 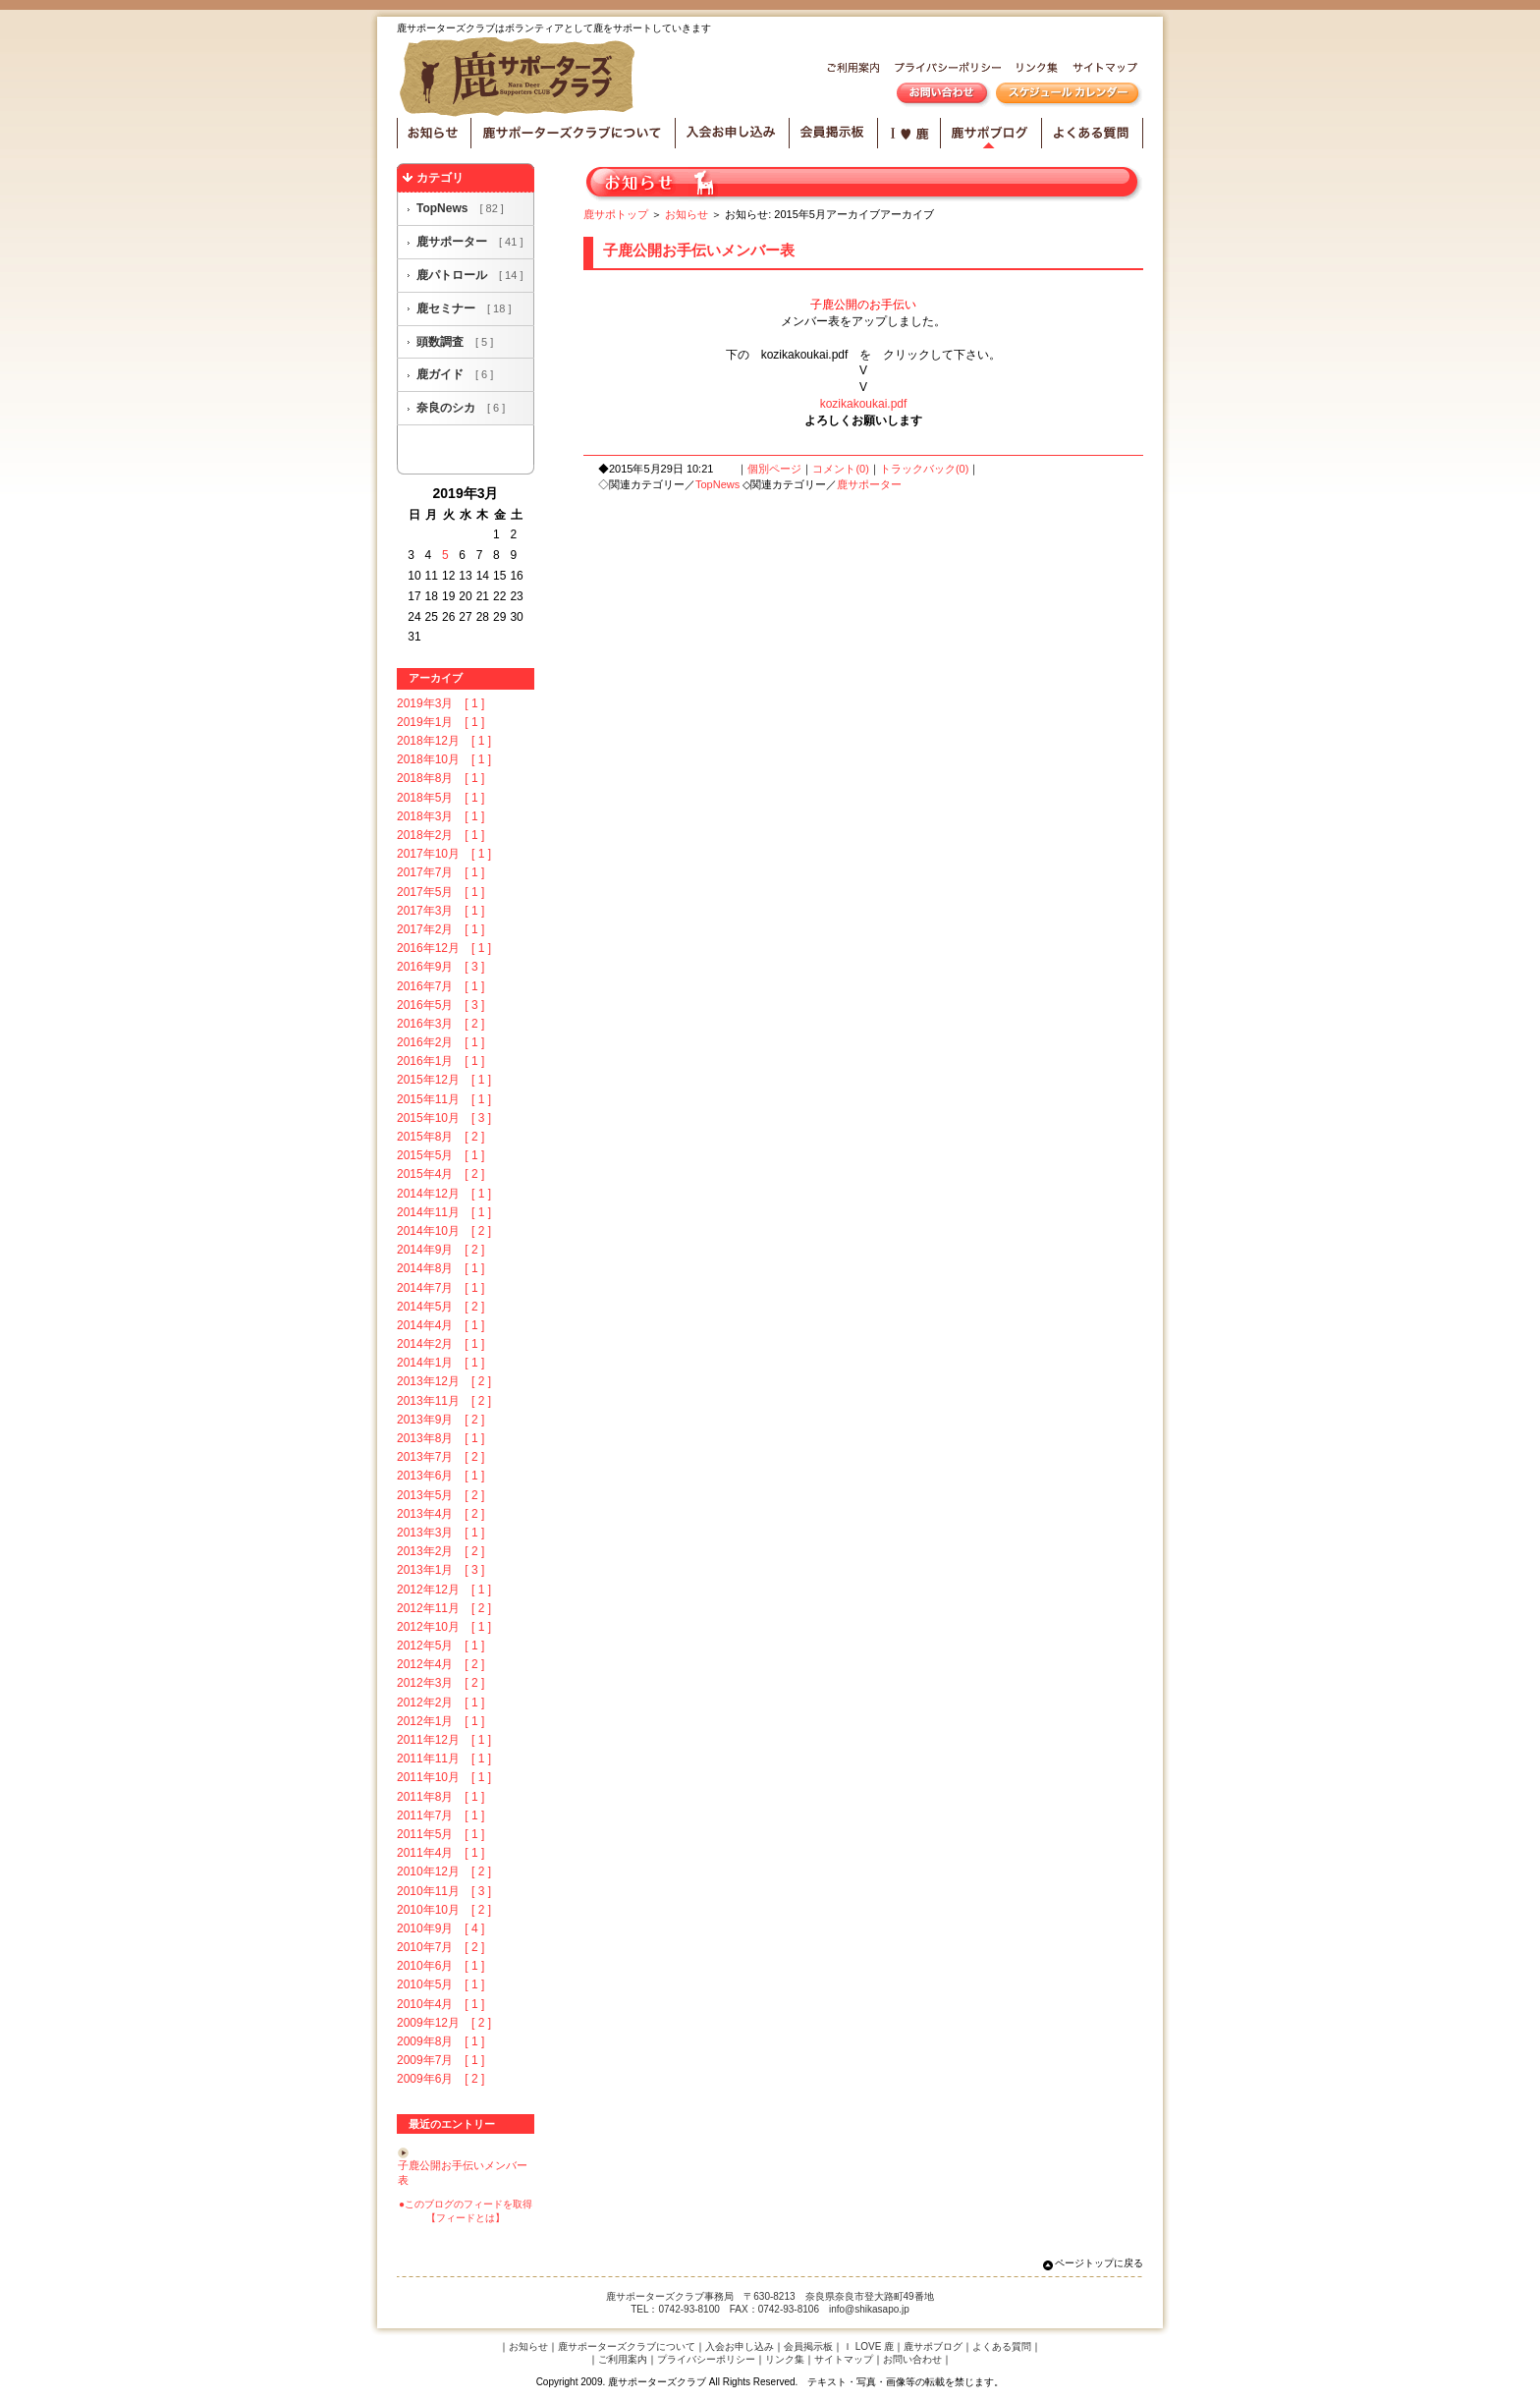 I want to click on スケジュールカレンダー, so click(x=1067, y=95).